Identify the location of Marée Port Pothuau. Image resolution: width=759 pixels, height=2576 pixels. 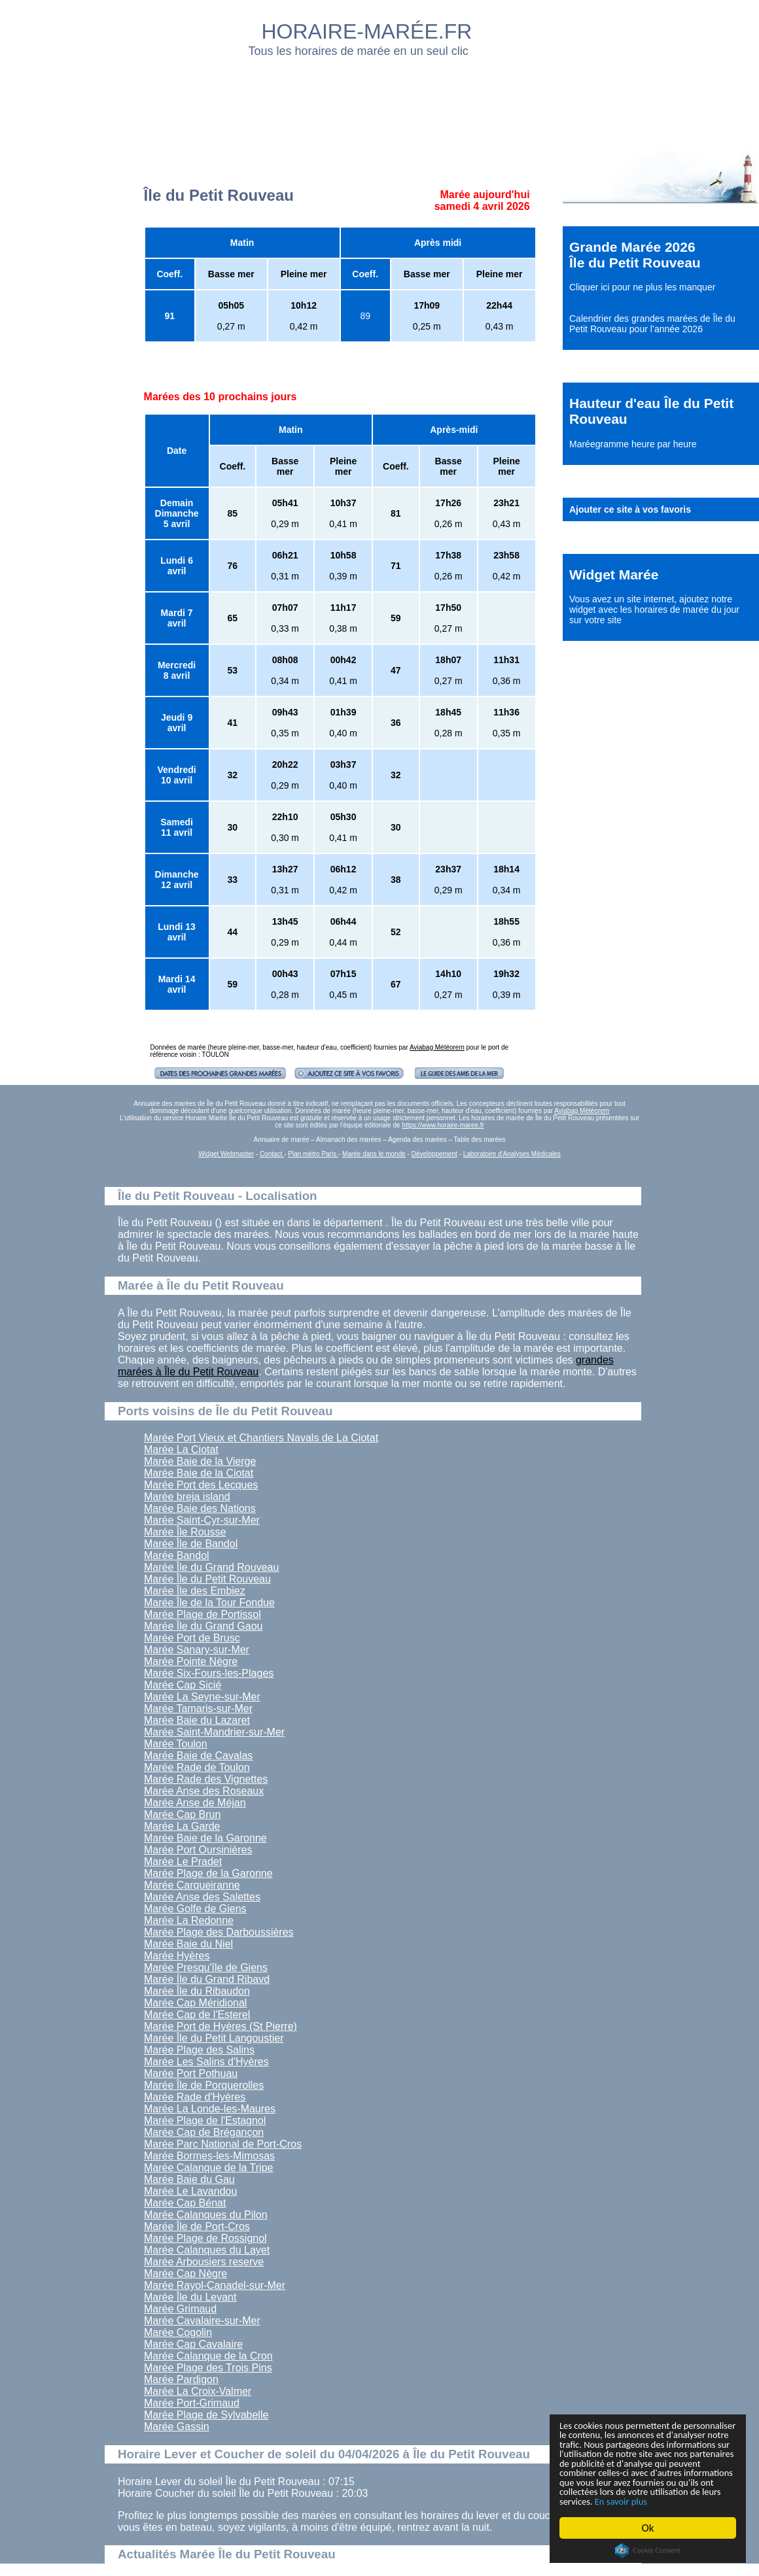
(191, 2073).